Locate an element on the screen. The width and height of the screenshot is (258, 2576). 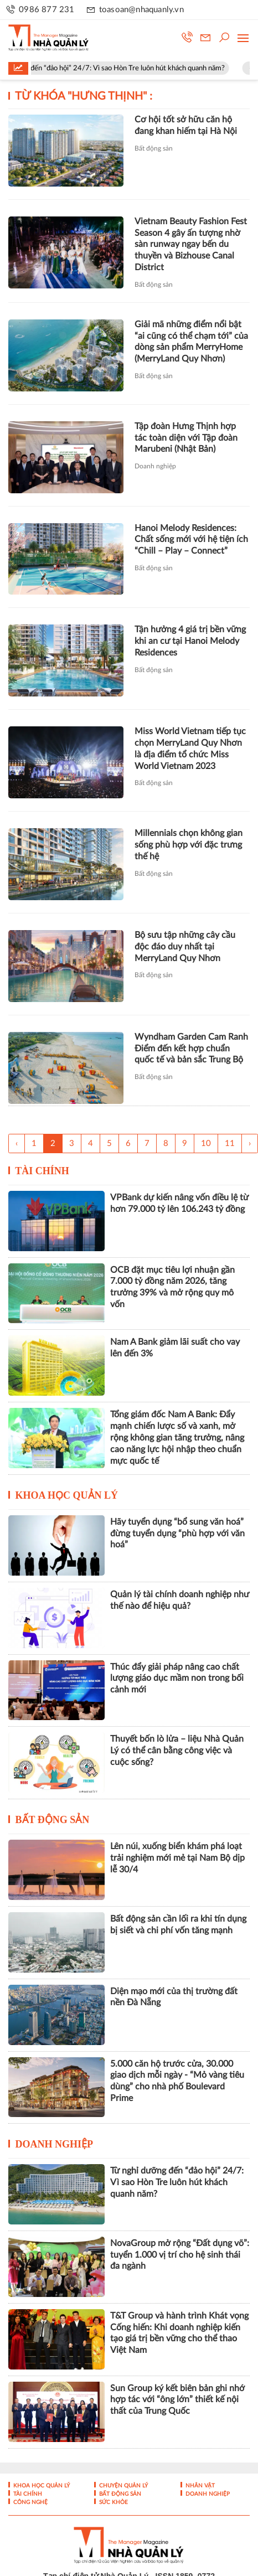
NovaGroup mở rộng “Đất dụng võ”: tuyển 1.000 vị trí cho hệ sinh thái đa ngành is located at coordinates (179, 2255).